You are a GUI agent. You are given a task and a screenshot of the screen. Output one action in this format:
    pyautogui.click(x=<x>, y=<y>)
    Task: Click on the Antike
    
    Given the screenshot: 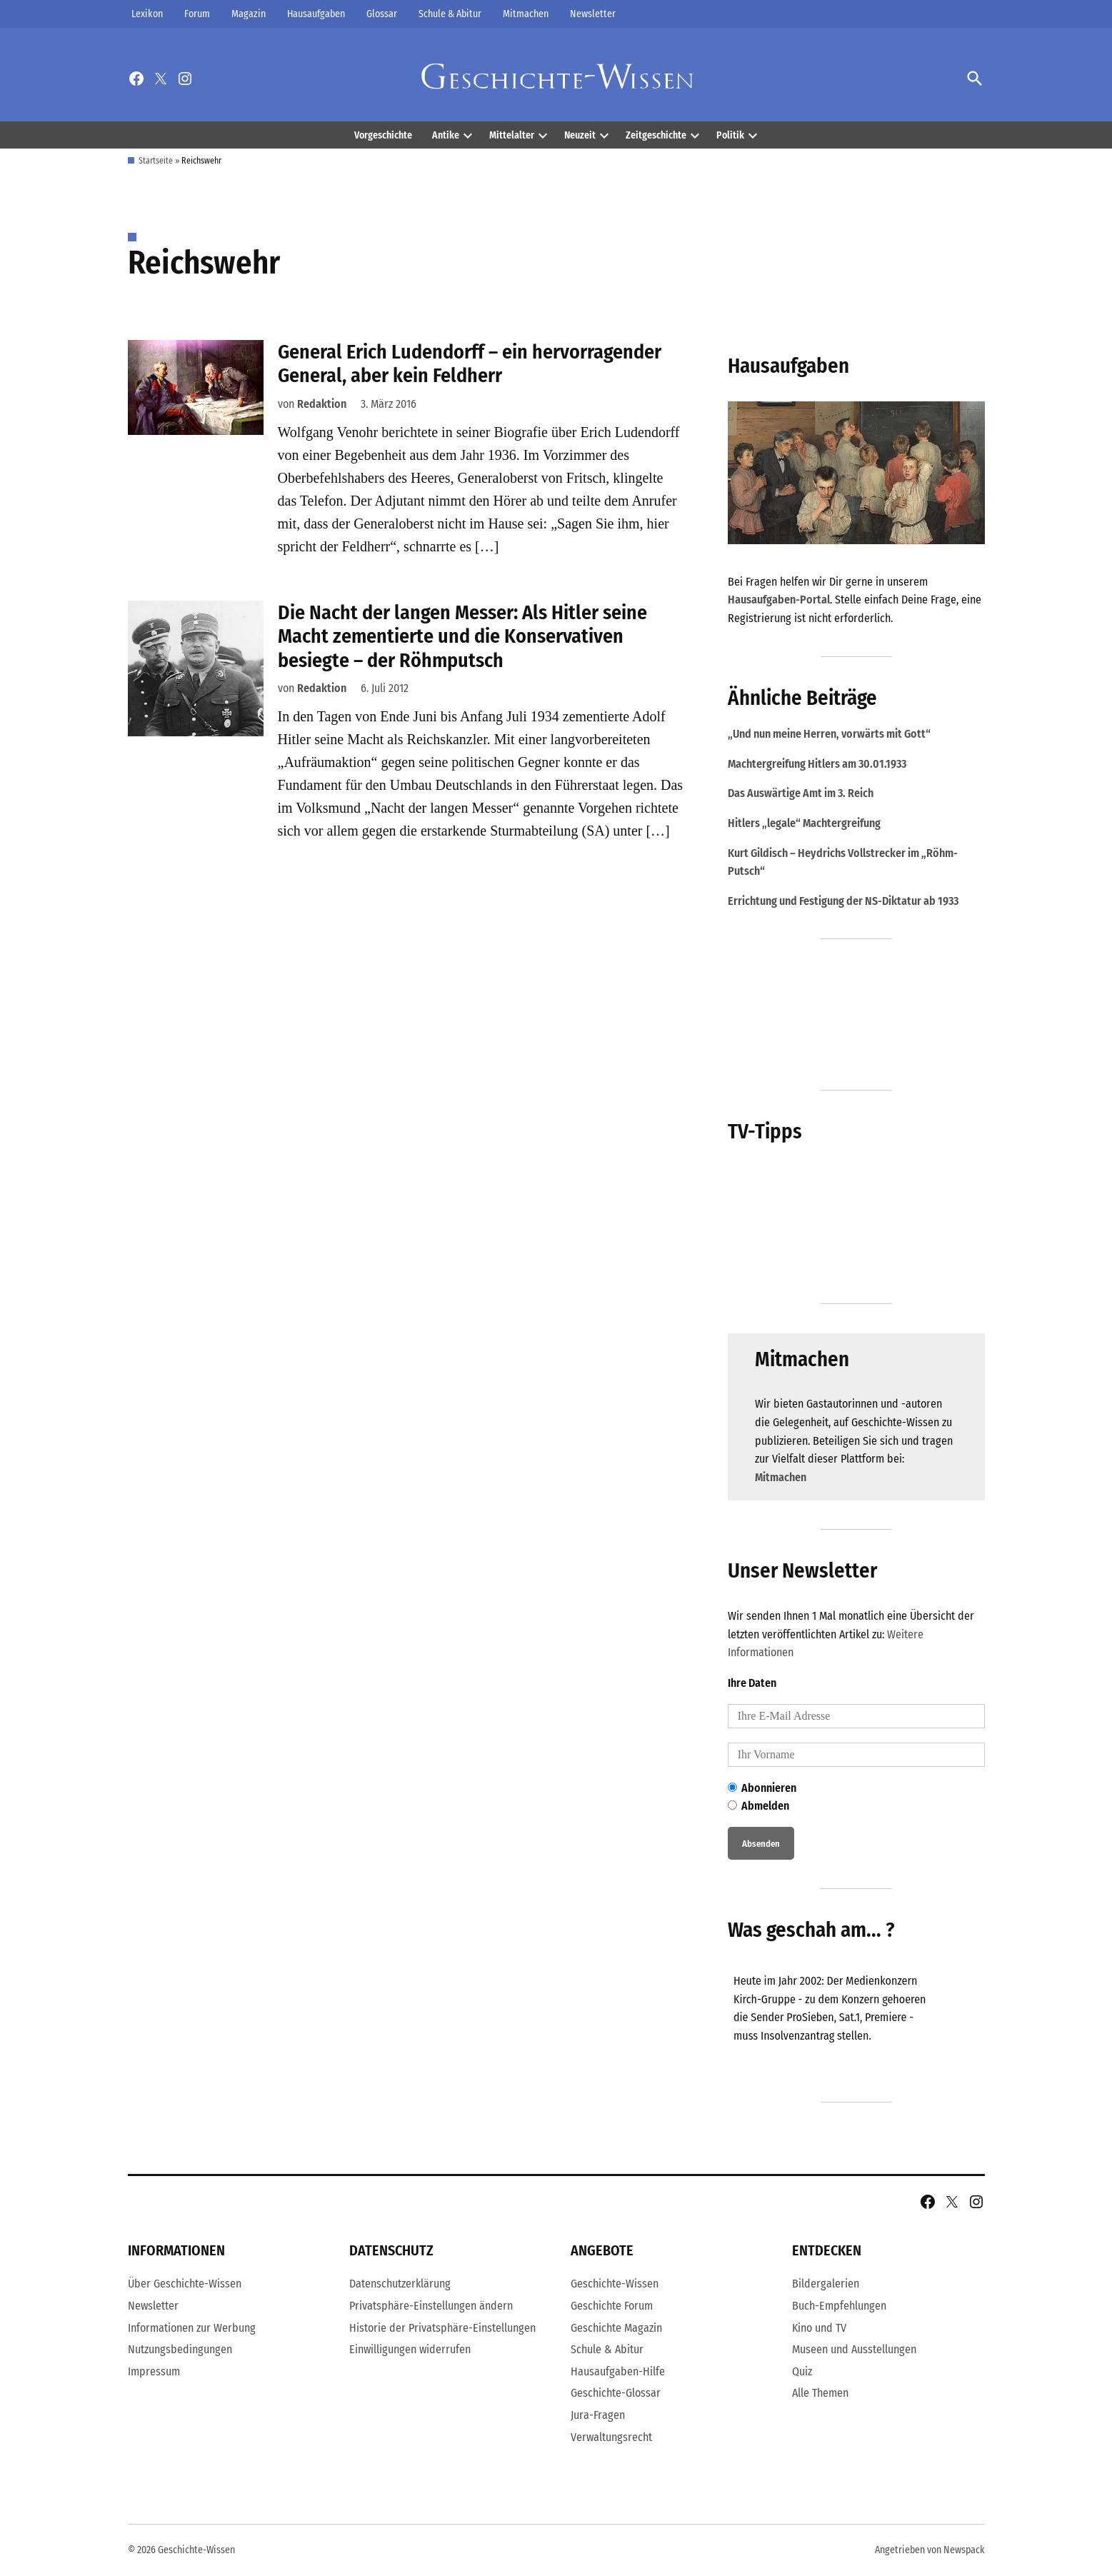 What is the action you would take?
    pyautogui.click(x=445, y=135)
    